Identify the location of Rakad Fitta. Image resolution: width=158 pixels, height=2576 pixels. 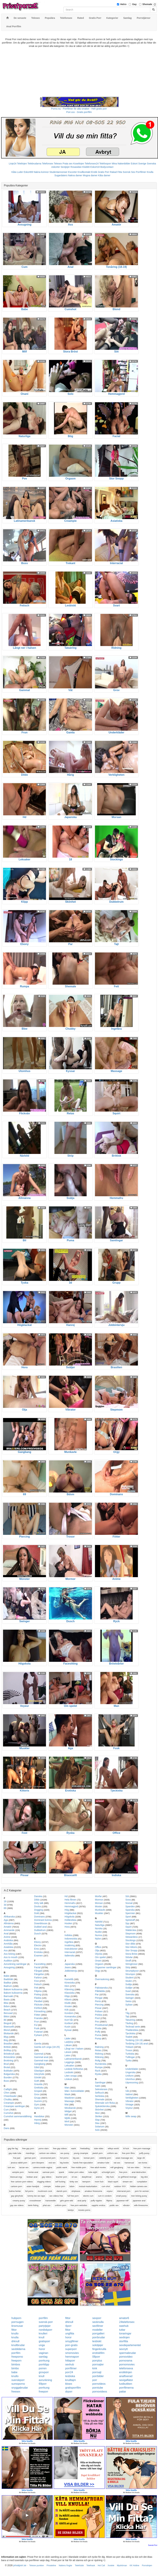
(116, 172).